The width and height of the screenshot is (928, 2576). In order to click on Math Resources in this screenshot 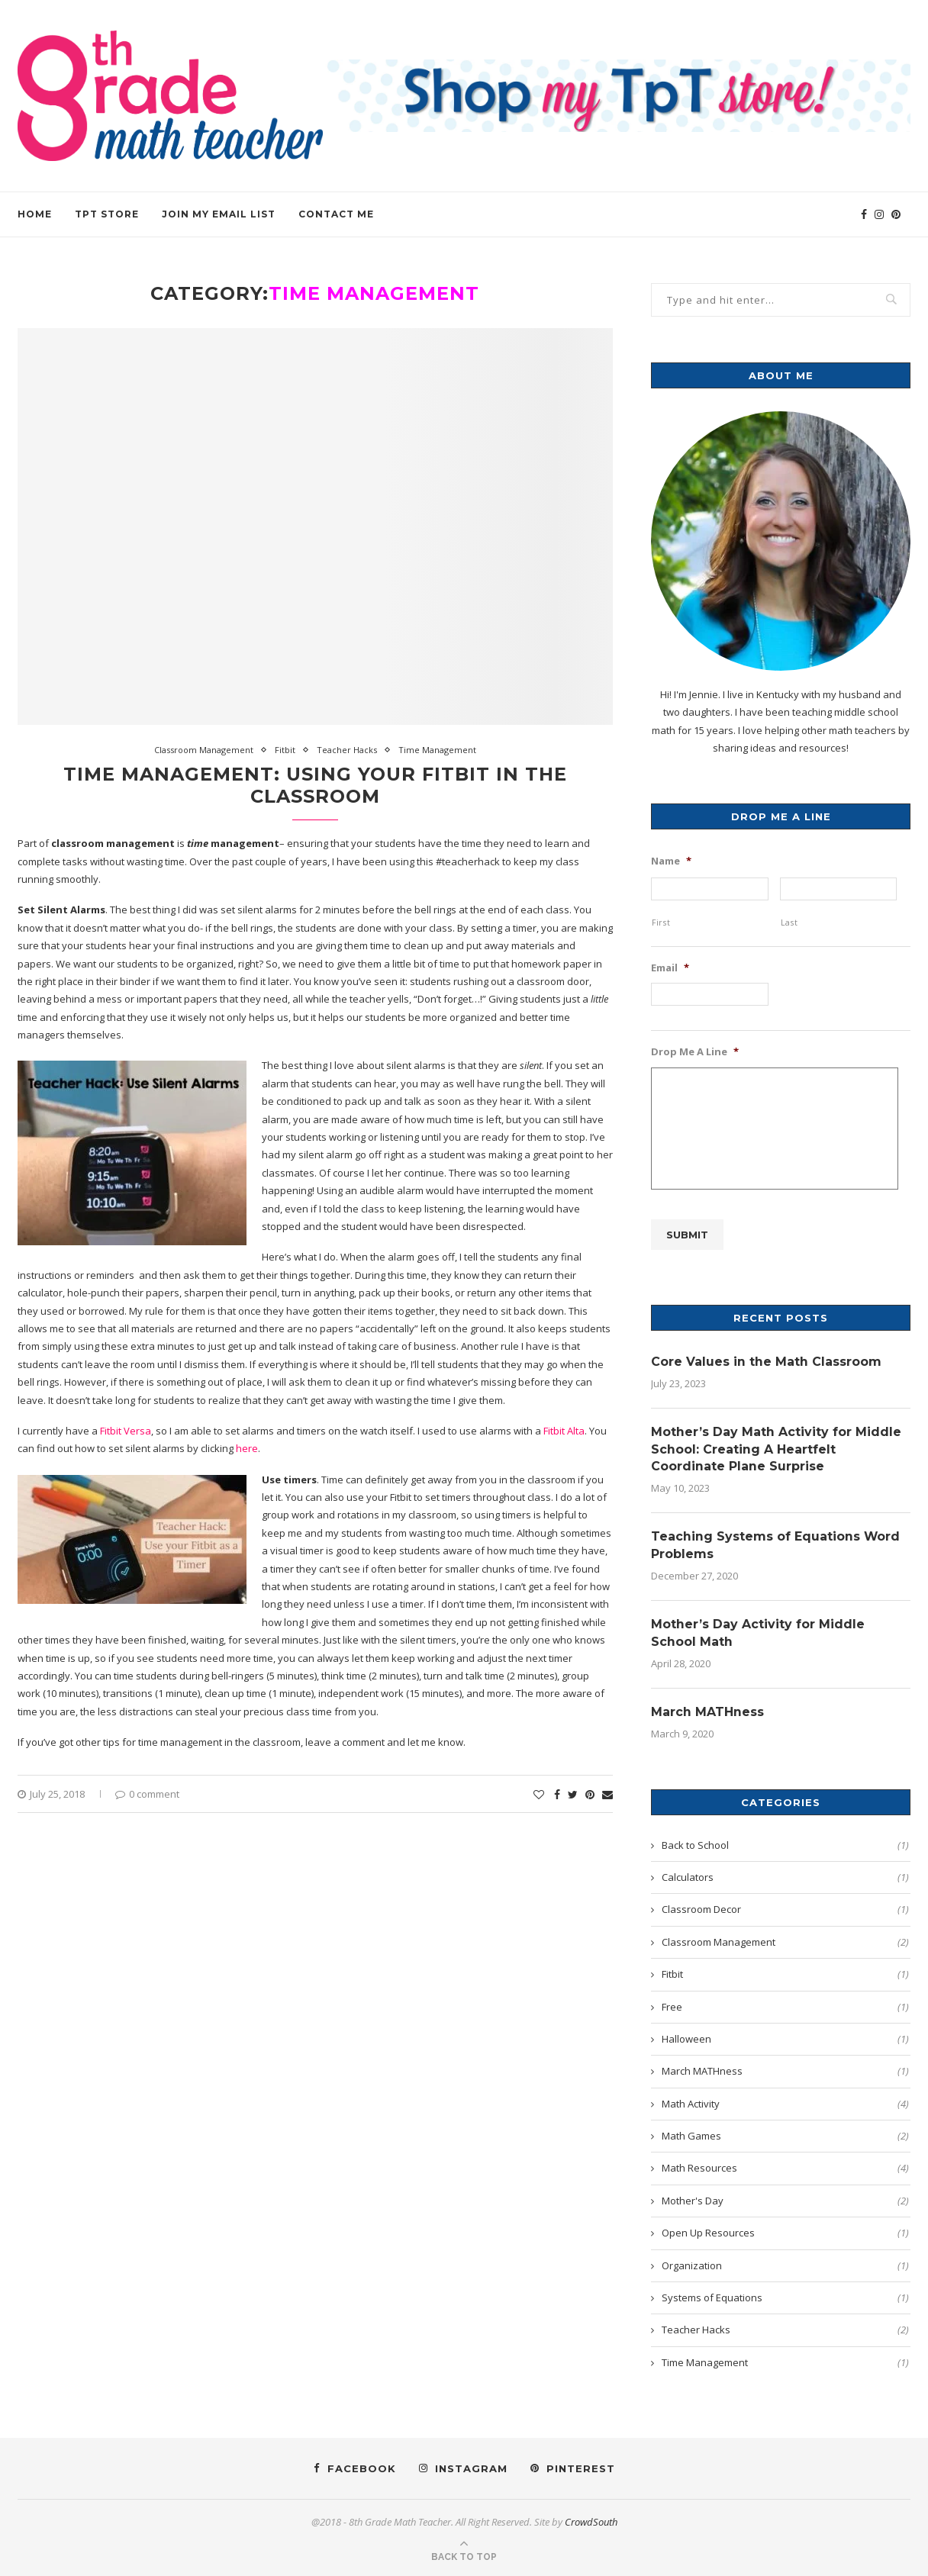, I will do `click(785, 2168)`.